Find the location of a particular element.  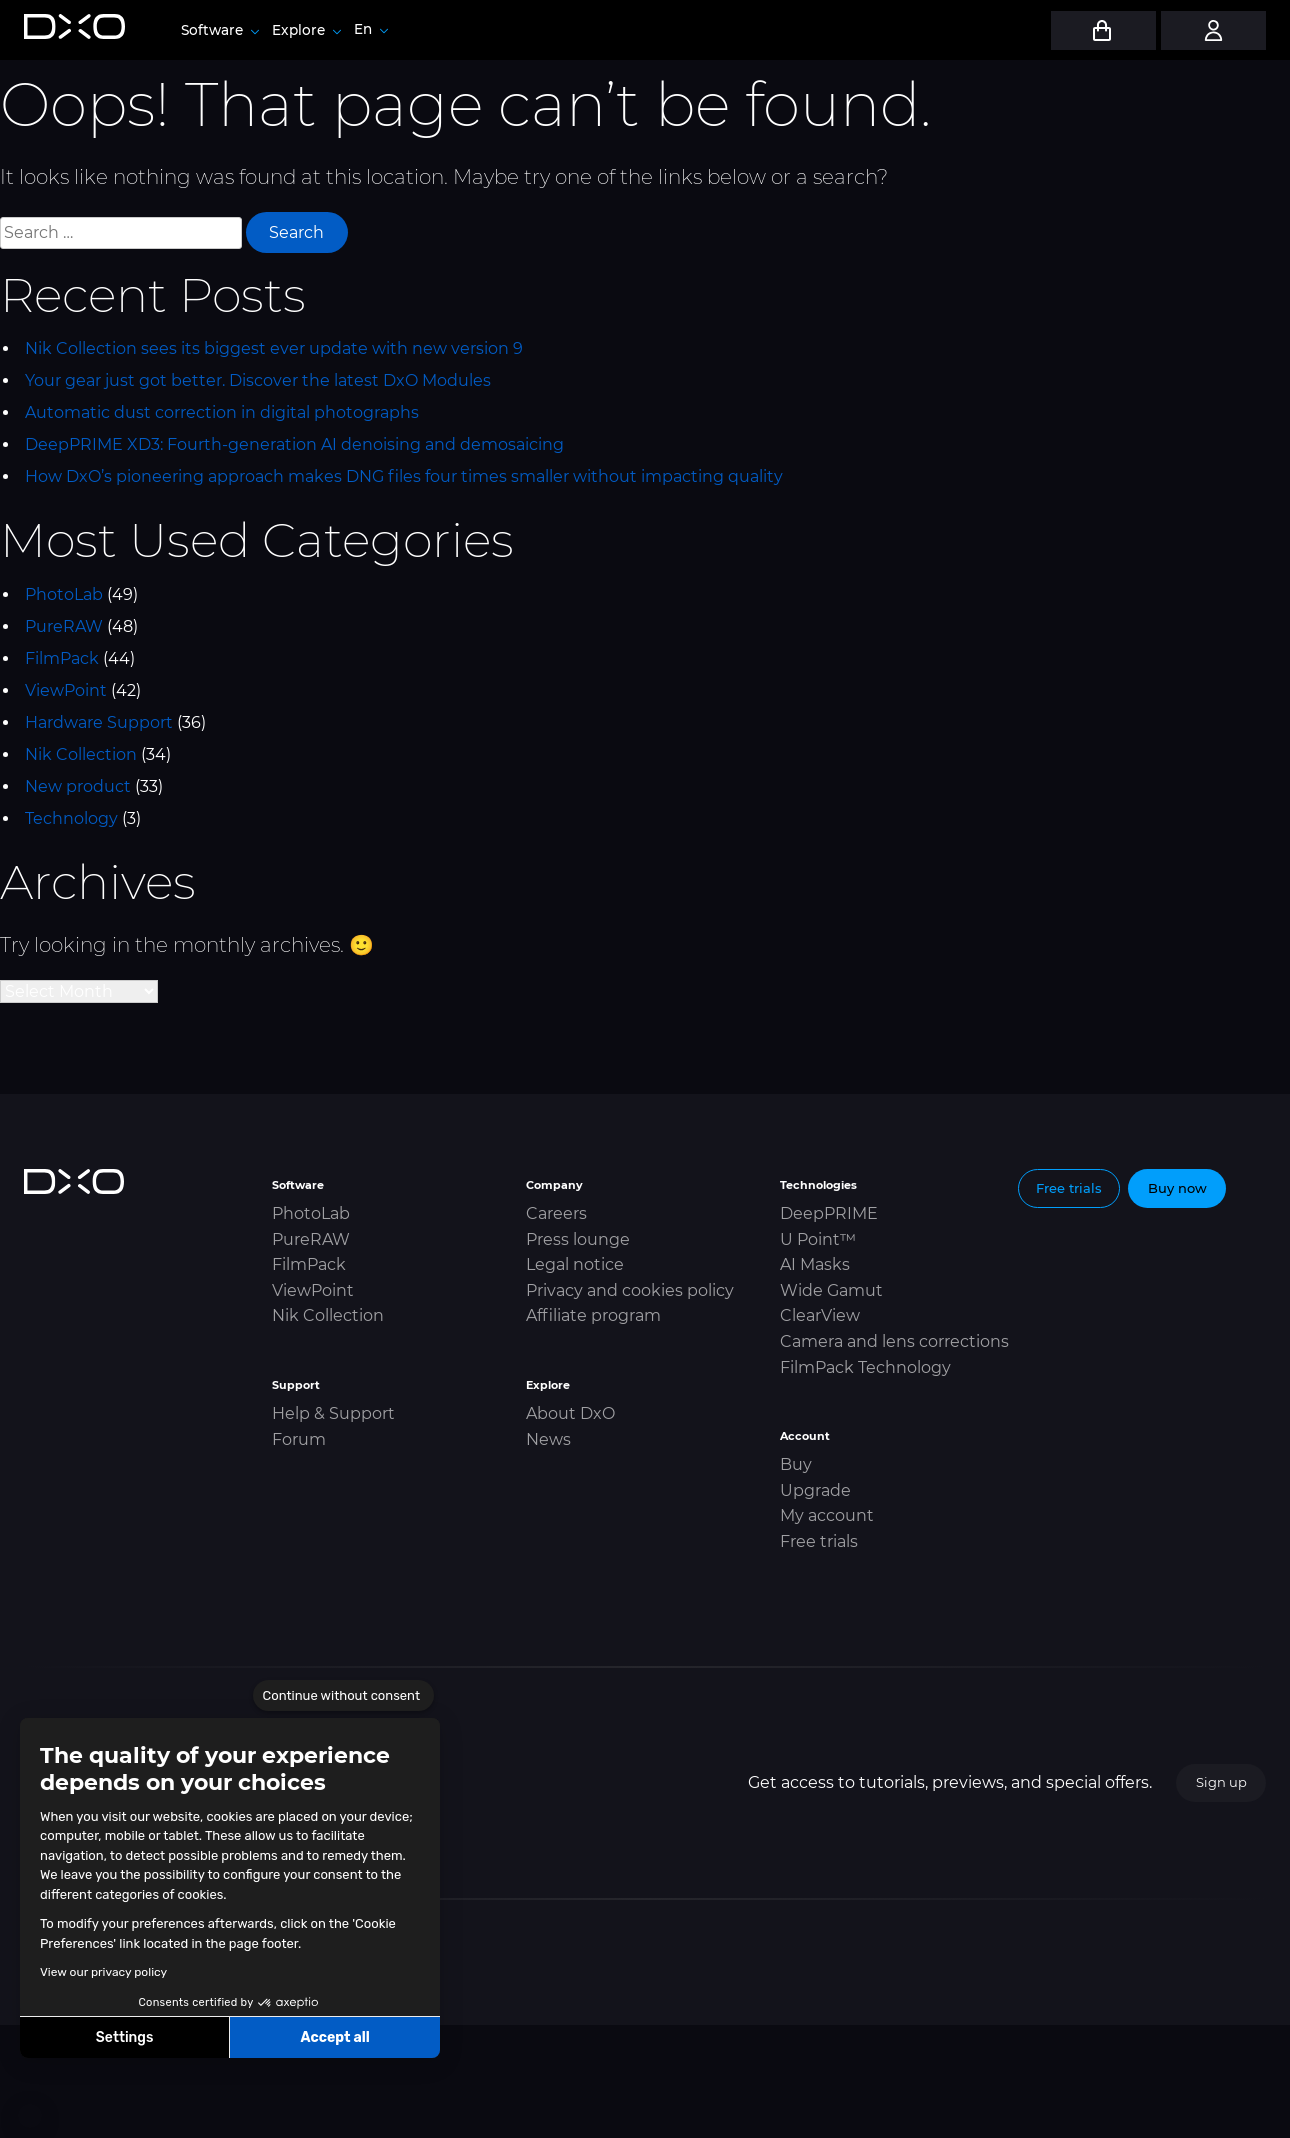

Hardware Support is located at coordinates (99, 722).